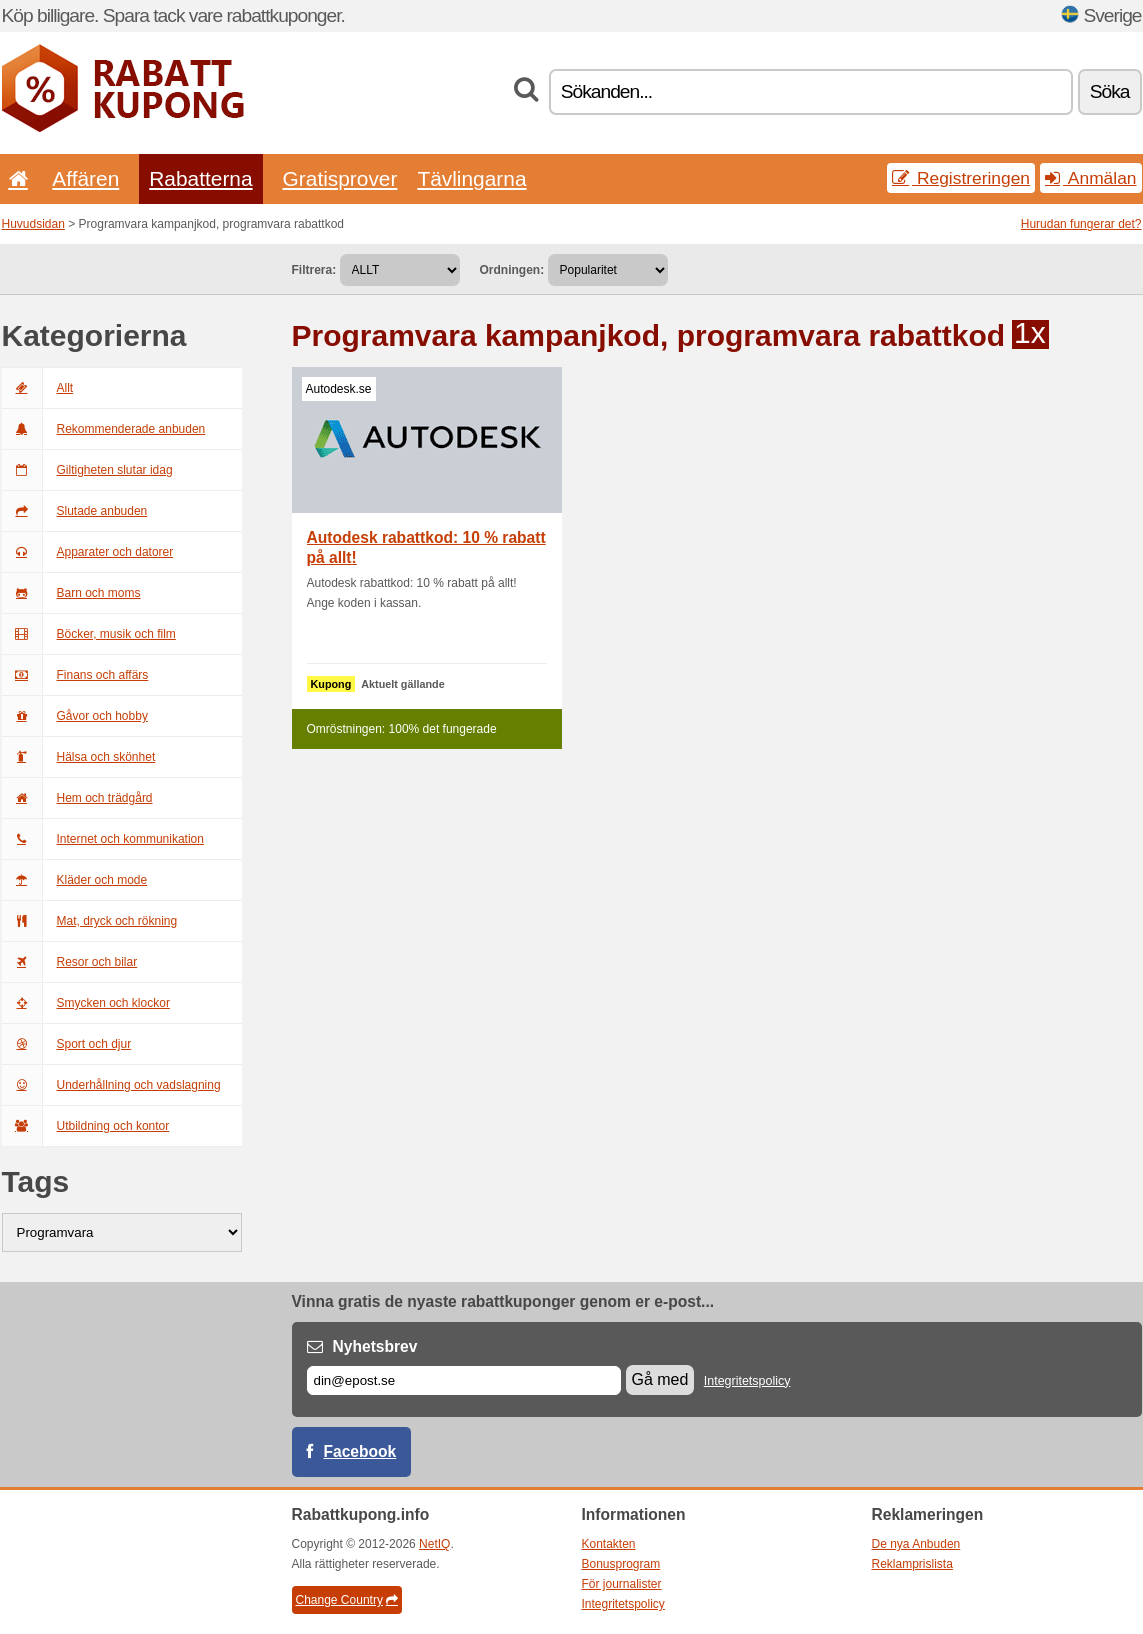 The width and height of the screenshot is (1143, 1634). What do you see at coordinates (71, 593) in the screenshot?
I see `Barn och moms` at bounding box center [71, 593].